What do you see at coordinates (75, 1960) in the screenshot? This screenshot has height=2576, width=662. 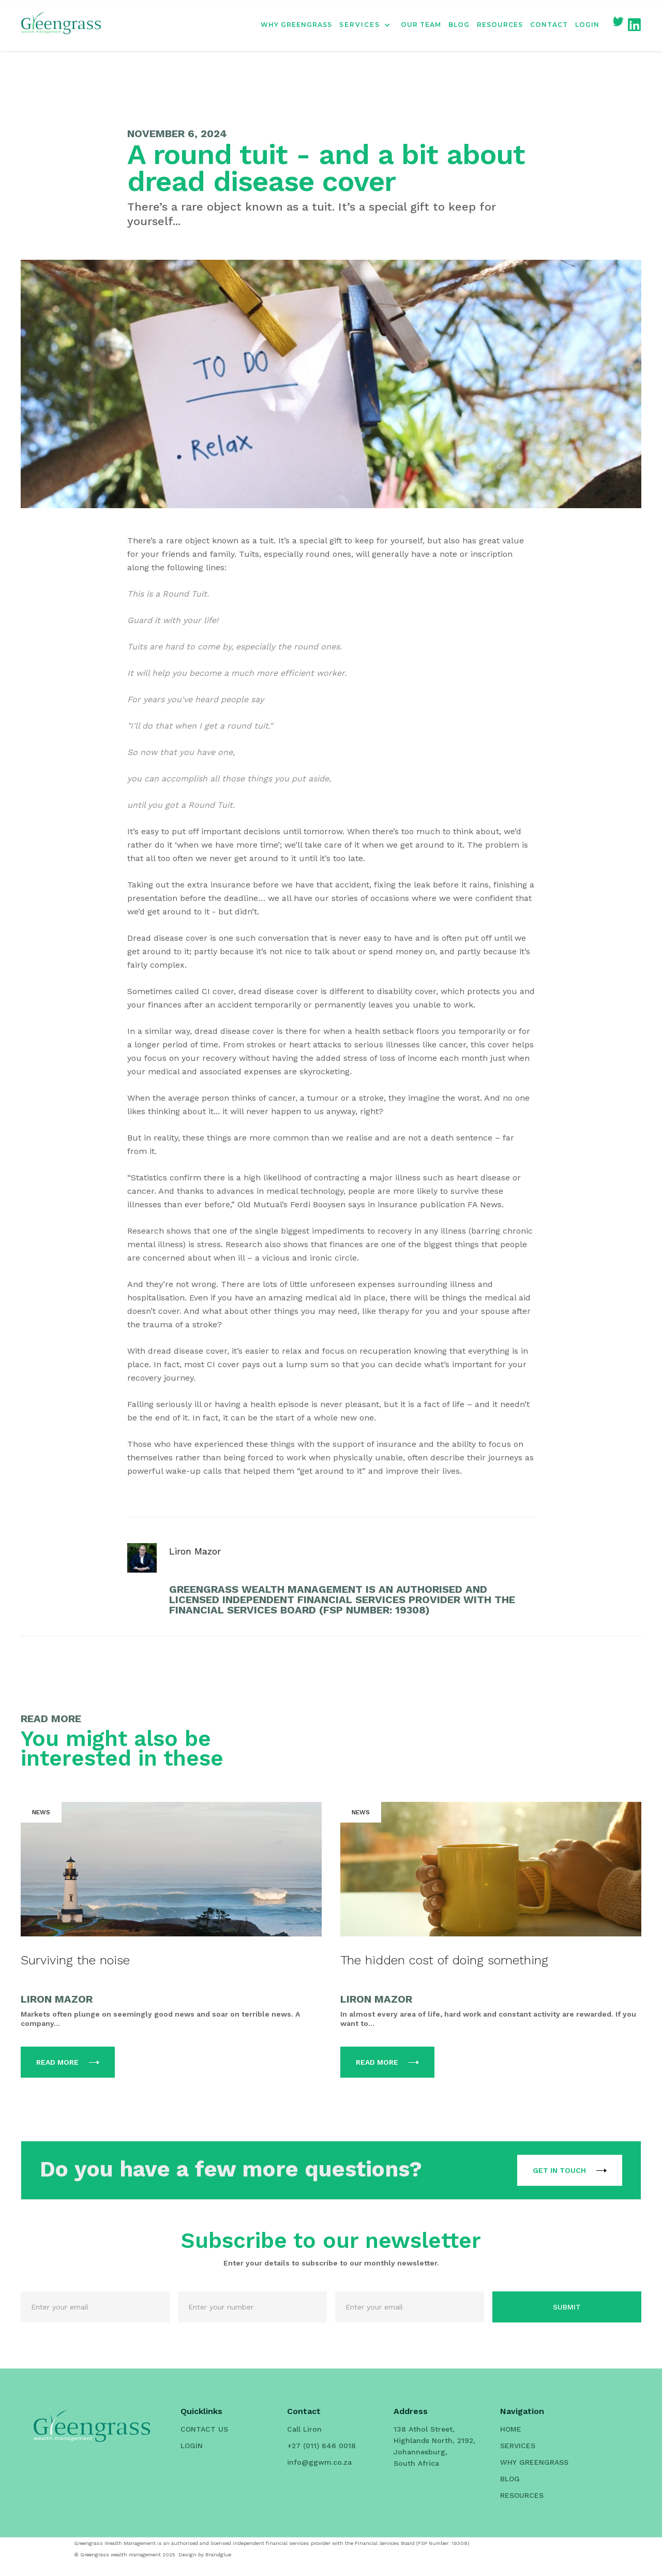 I see `Surviving the noise` at bounding box center [75, 1960].